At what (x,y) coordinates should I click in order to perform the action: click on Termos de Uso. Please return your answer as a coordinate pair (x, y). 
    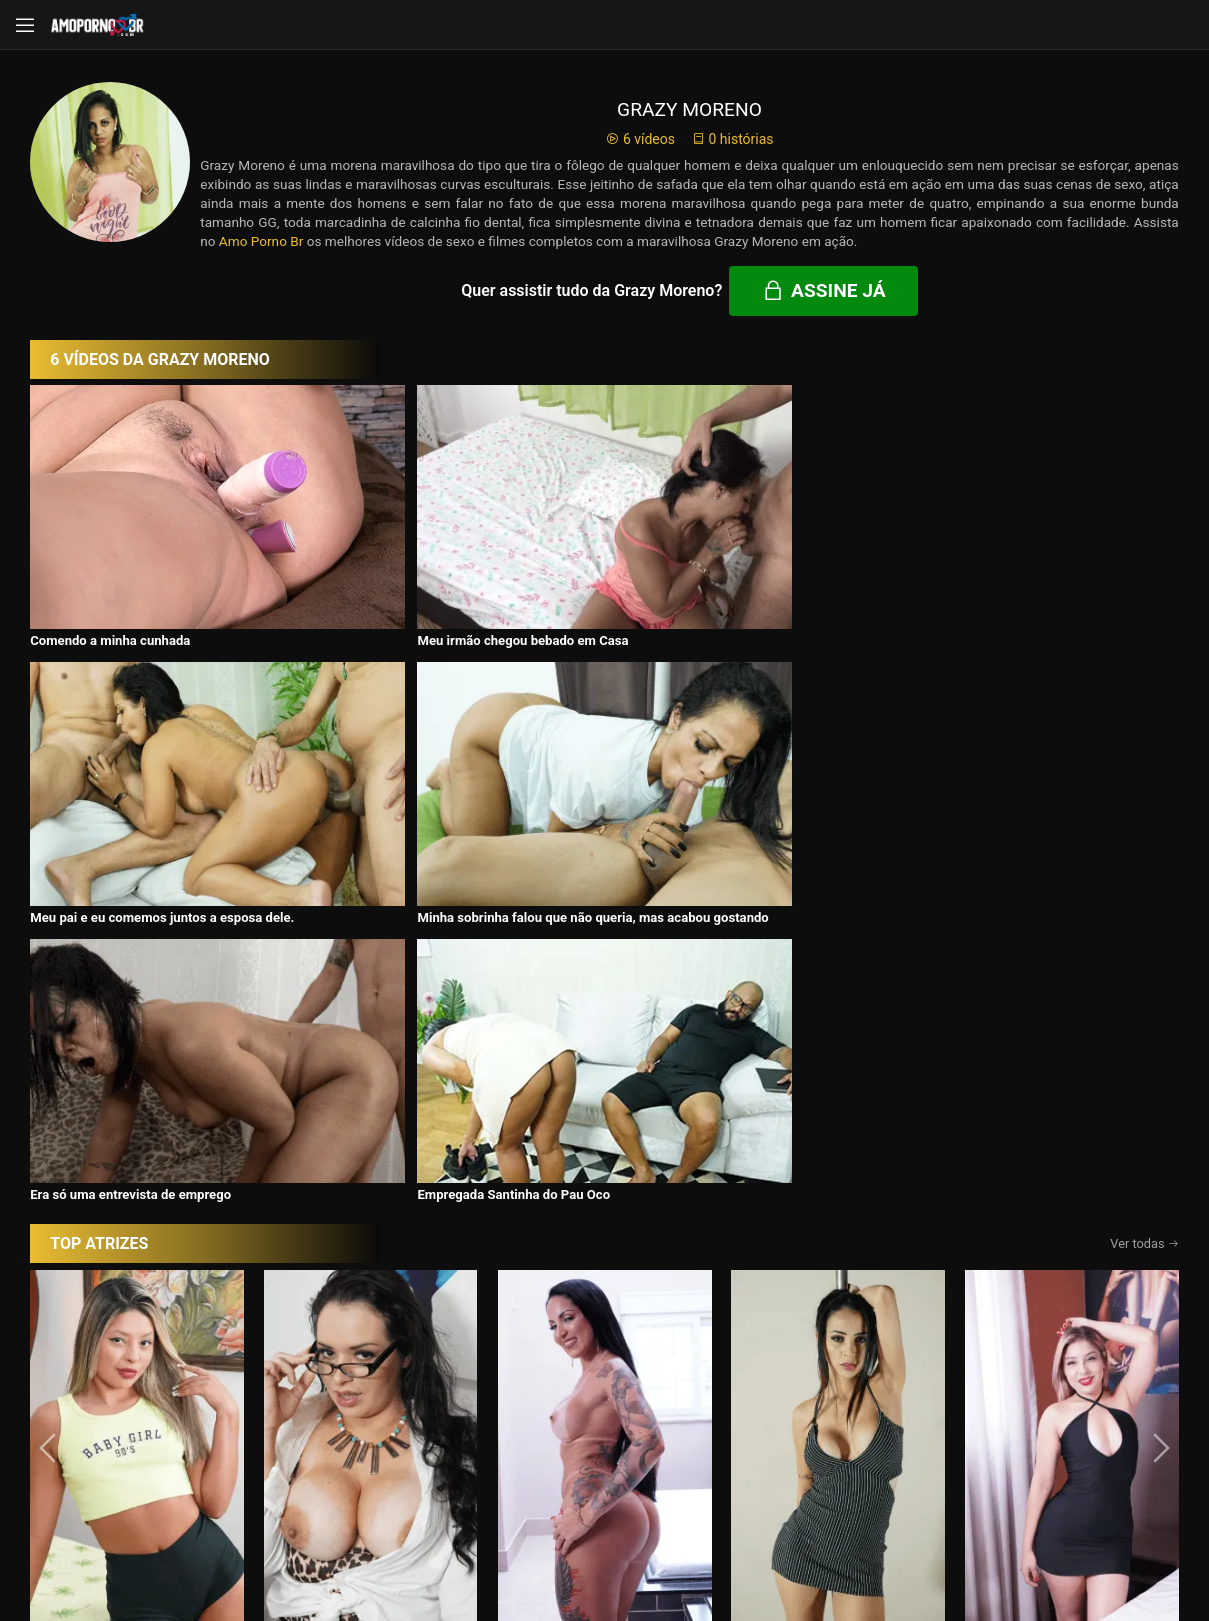
    Looking at the image, I should click on (734, 1553).